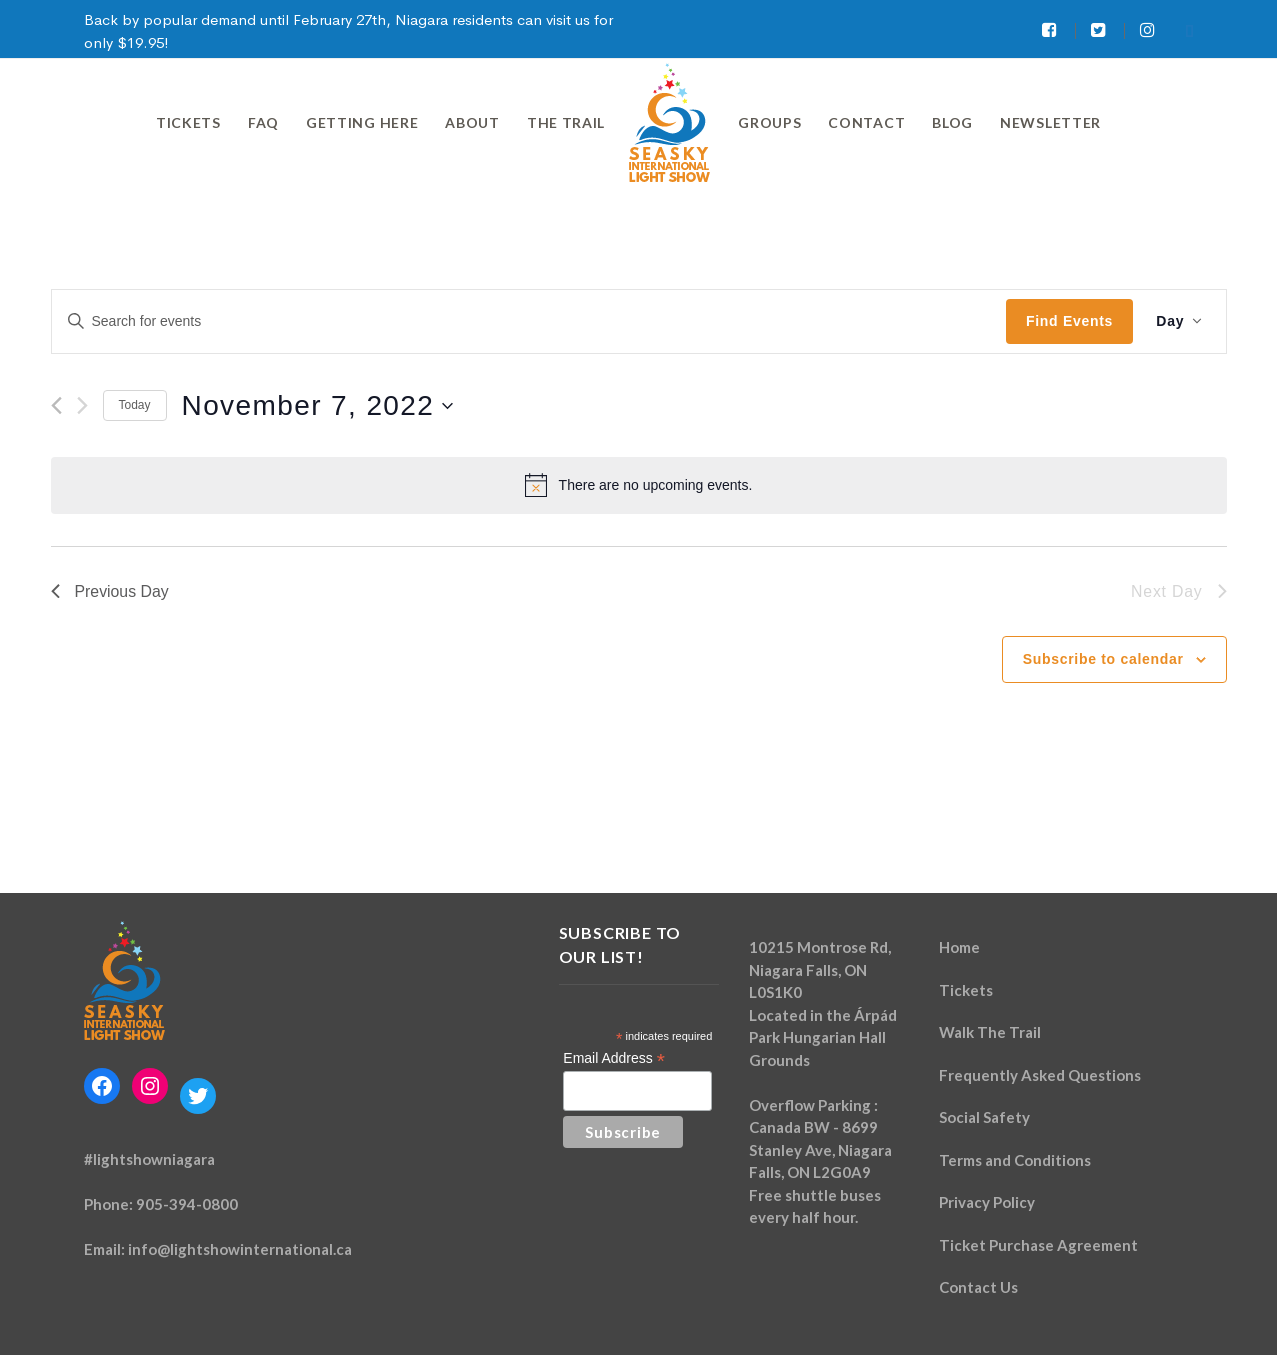  Describe the element at coordinates (1103, 659) in the screenshot. I see `Subscribe to calendar` at that location.